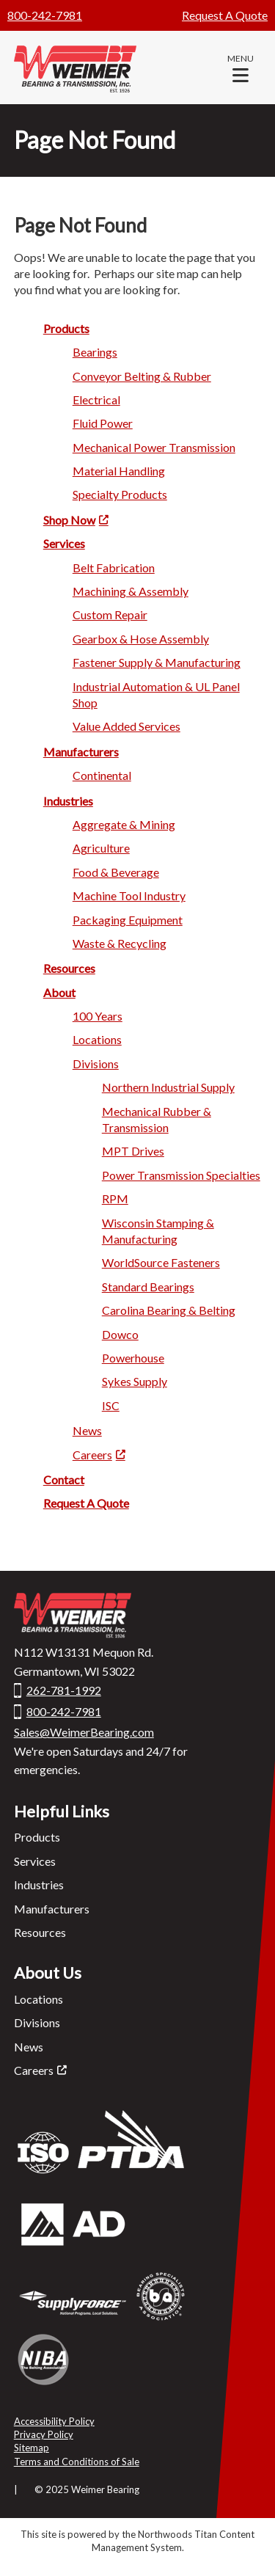 Image resolution: width=275 pixels, height=2576 pixels. I want to click on Request A Quote, so click(225, 15).